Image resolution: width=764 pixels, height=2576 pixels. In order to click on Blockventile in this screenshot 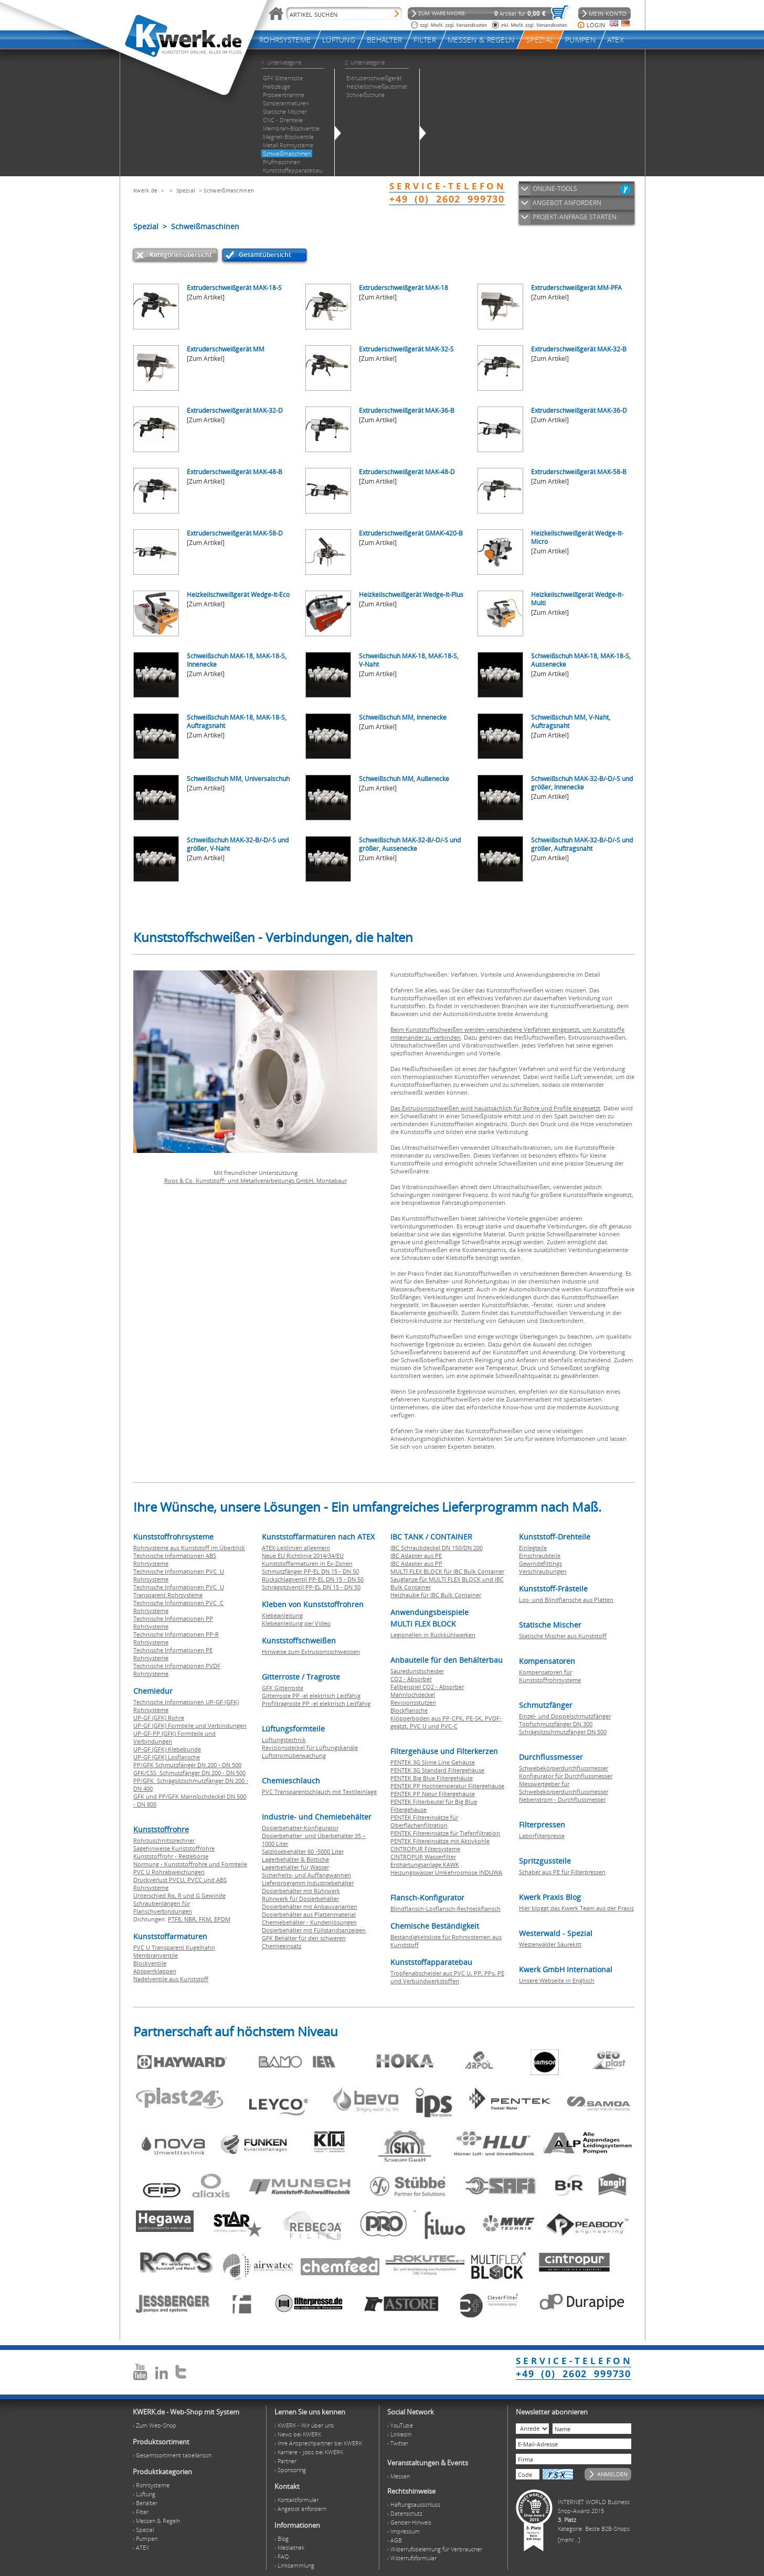, I will do `click(149, 1963)`.